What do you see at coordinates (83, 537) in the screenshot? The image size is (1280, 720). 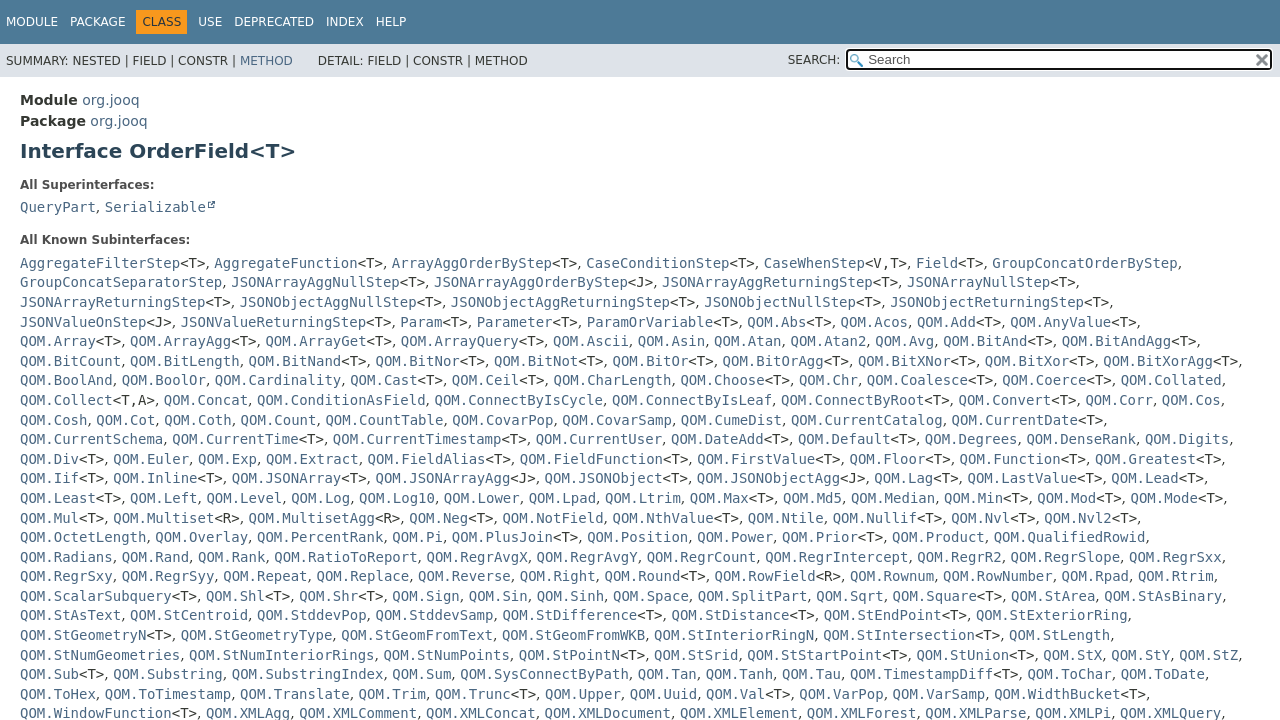 I see `QOM.OctetLength` at bounding box center [83, 537].